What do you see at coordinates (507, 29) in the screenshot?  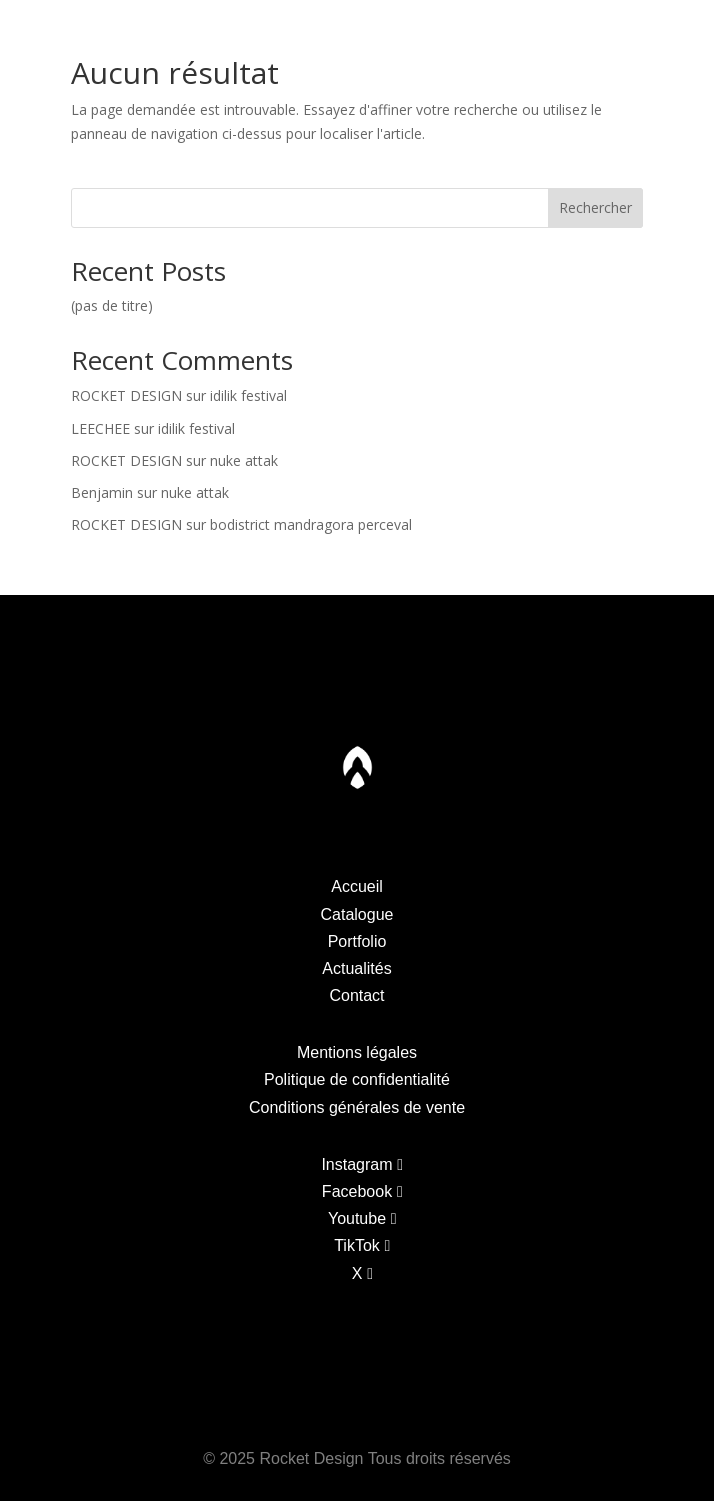 I see `Actualites` at bounding box center [507, 29].